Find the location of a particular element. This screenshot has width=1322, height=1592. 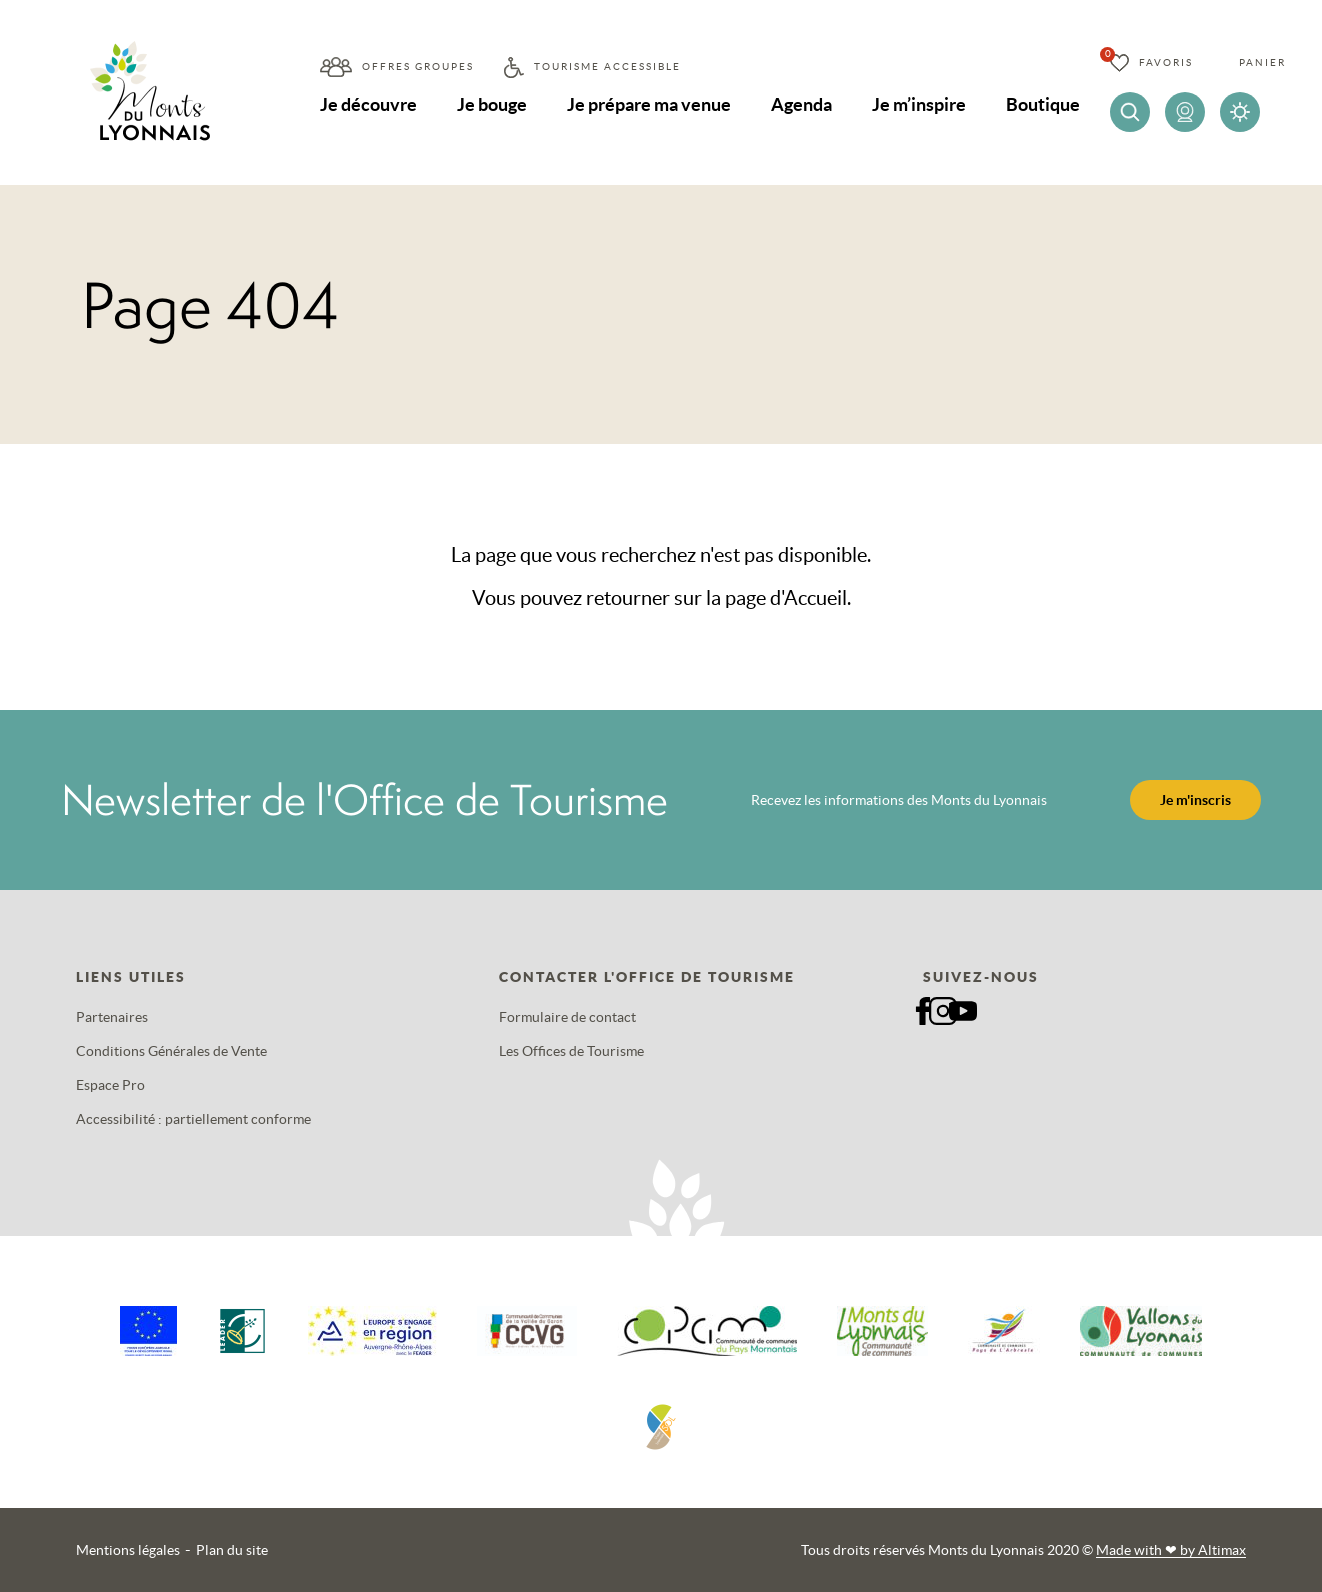

Partenaires is located at coordinates (112, 1017).